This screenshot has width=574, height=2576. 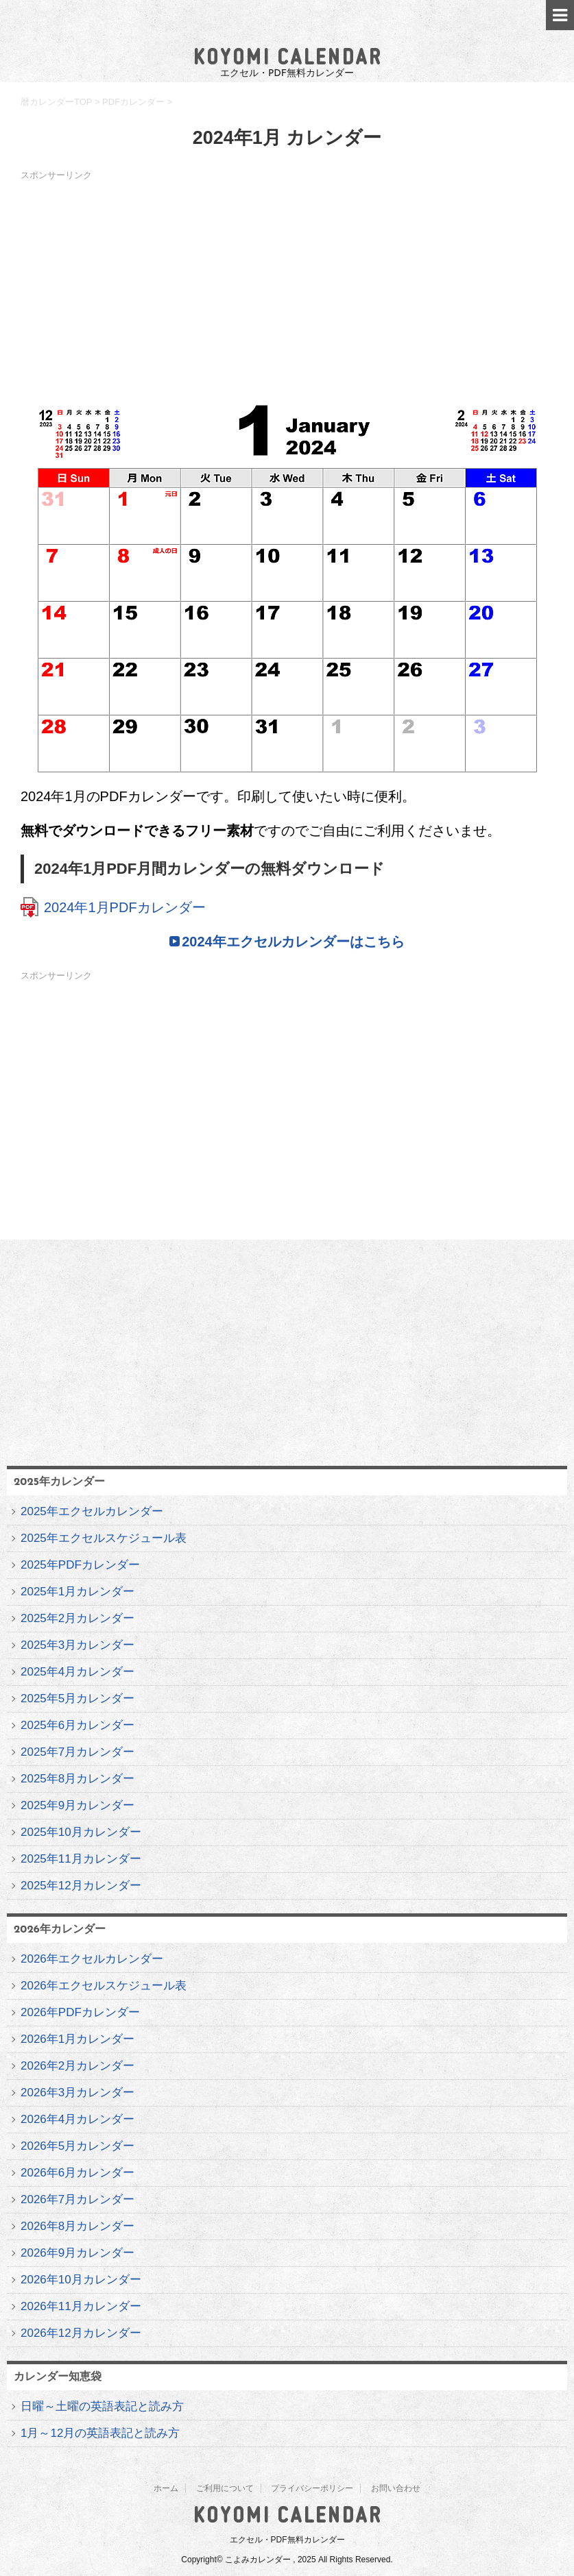 What do you see at coordinates (77, 1645) in the screenshot?
I see `2025年3月カレンダー` at bounding box center [77, 1645].